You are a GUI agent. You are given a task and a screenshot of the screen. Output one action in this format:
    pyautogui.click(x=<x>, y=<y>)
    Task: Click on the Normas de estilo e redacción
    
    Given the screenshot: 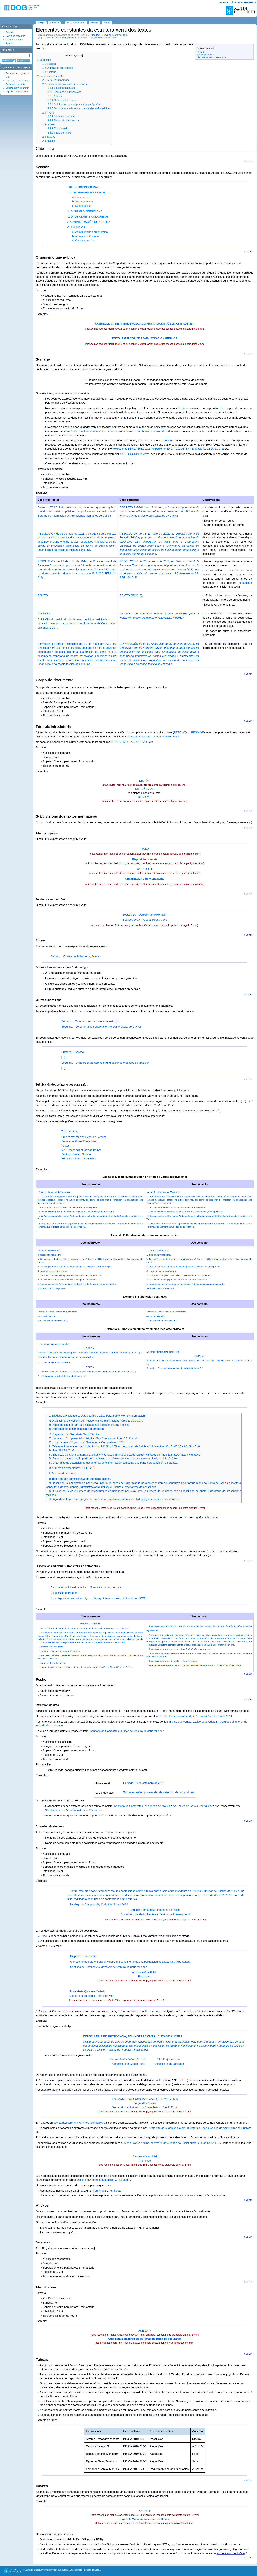 What is the action you would take?
    pyautogui.click(x=211, y=57)
    